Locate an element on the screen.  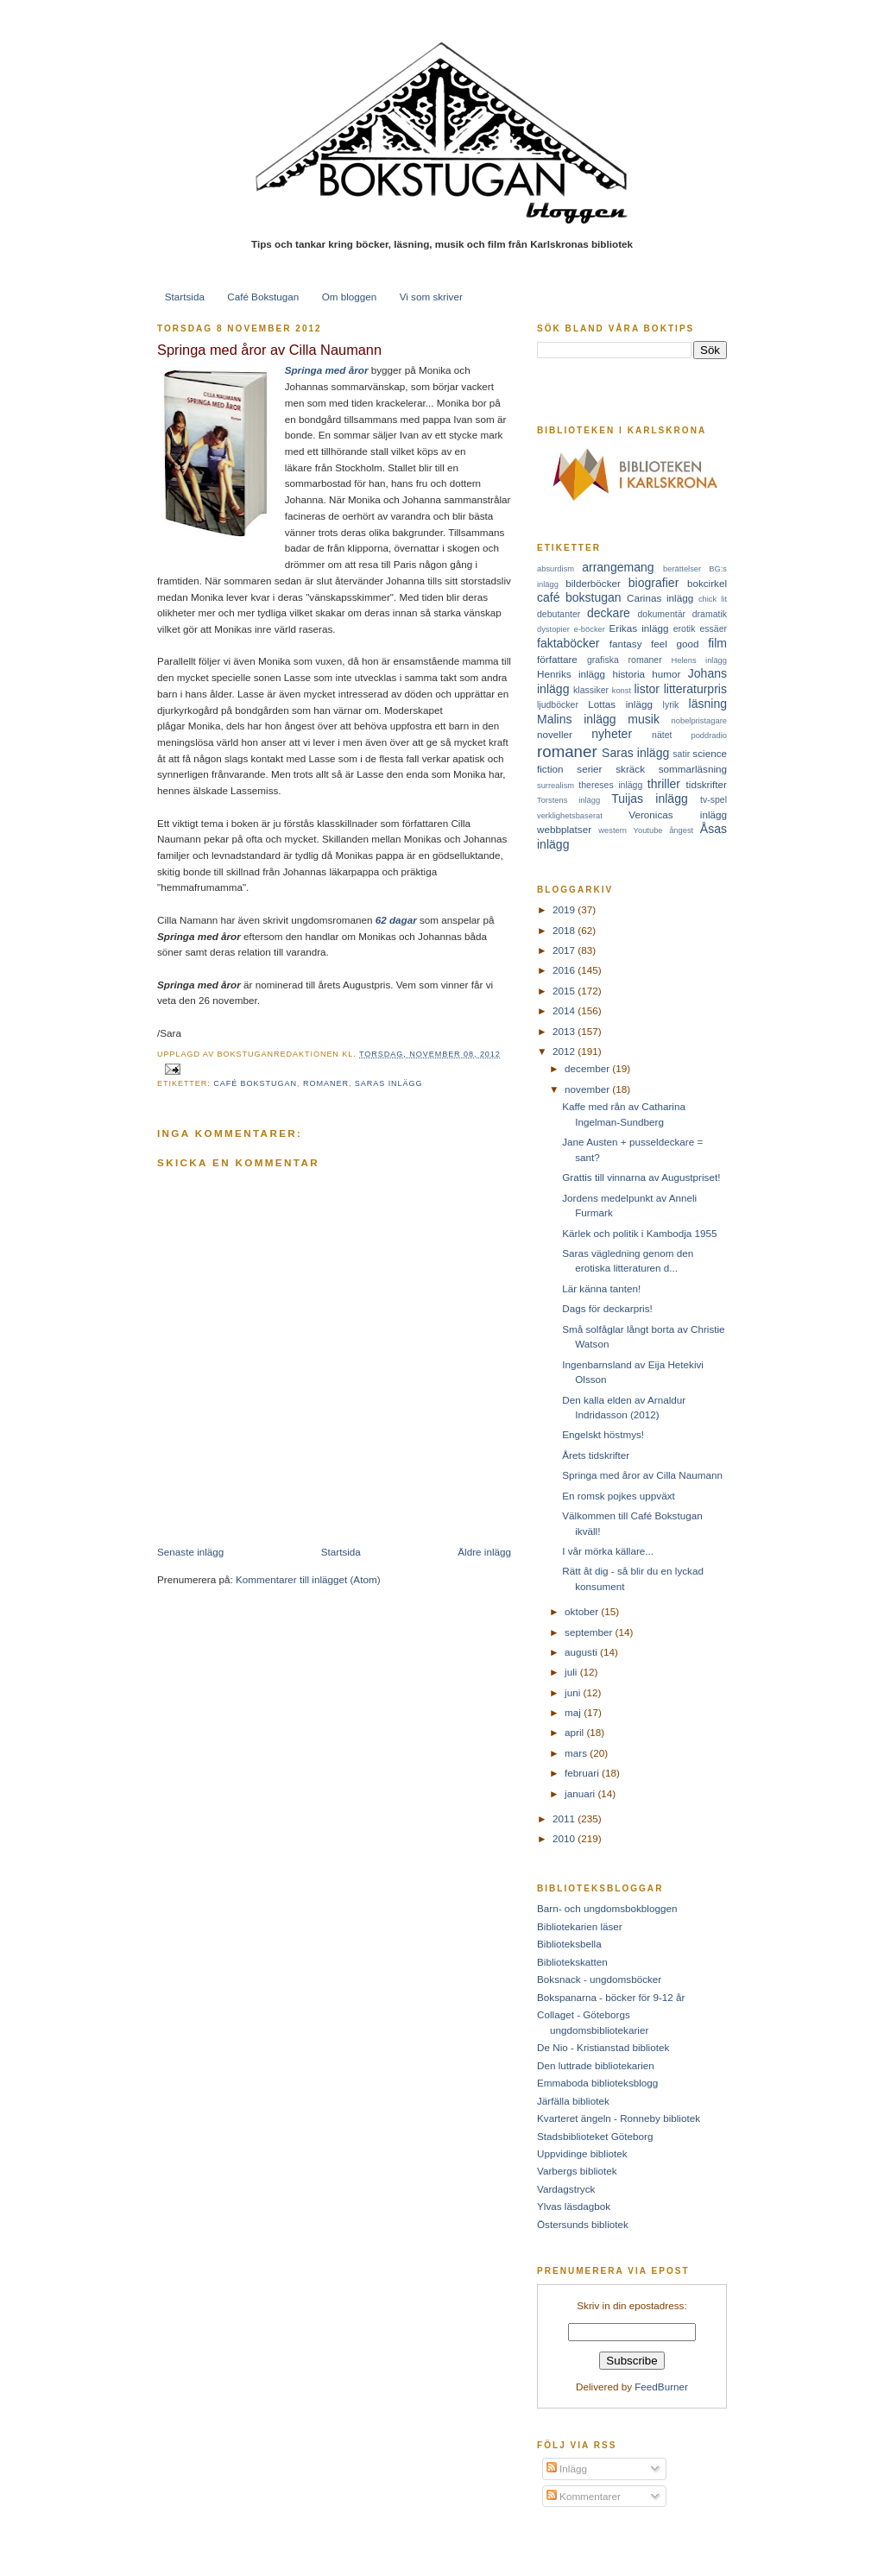
fantasy is located at coordinates (625, 643).